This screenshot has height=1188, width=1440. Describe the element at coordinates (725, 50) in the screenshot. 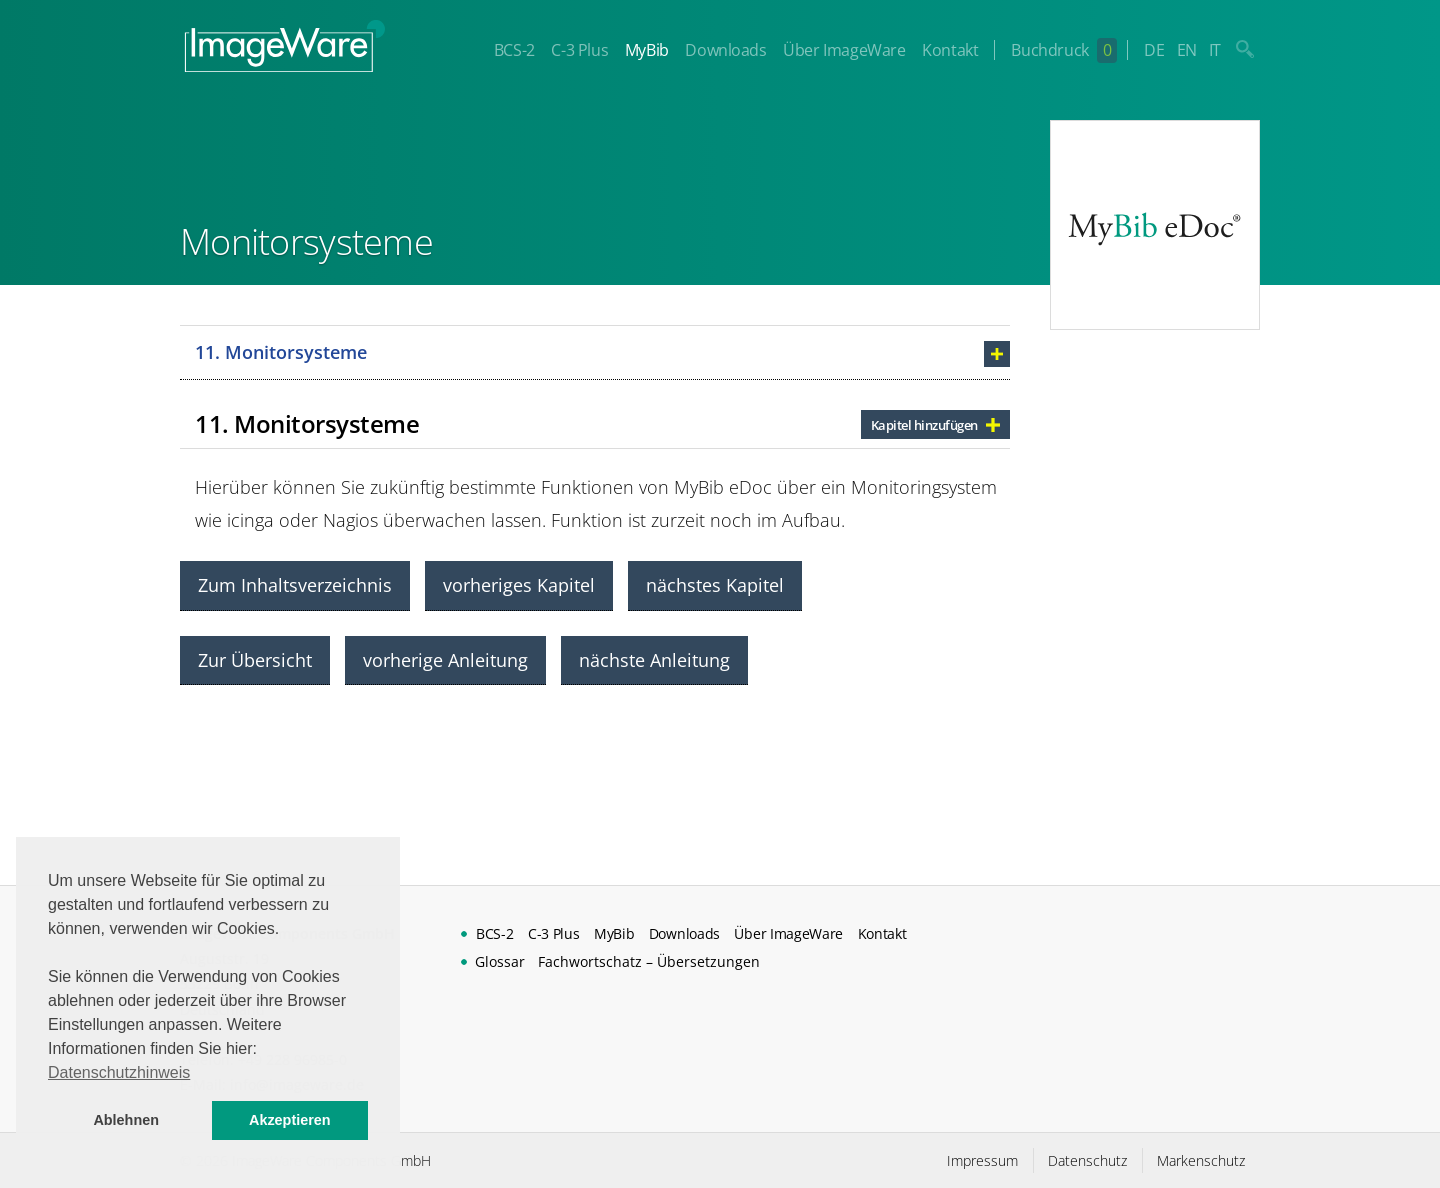

I see `Downloads` at that location.